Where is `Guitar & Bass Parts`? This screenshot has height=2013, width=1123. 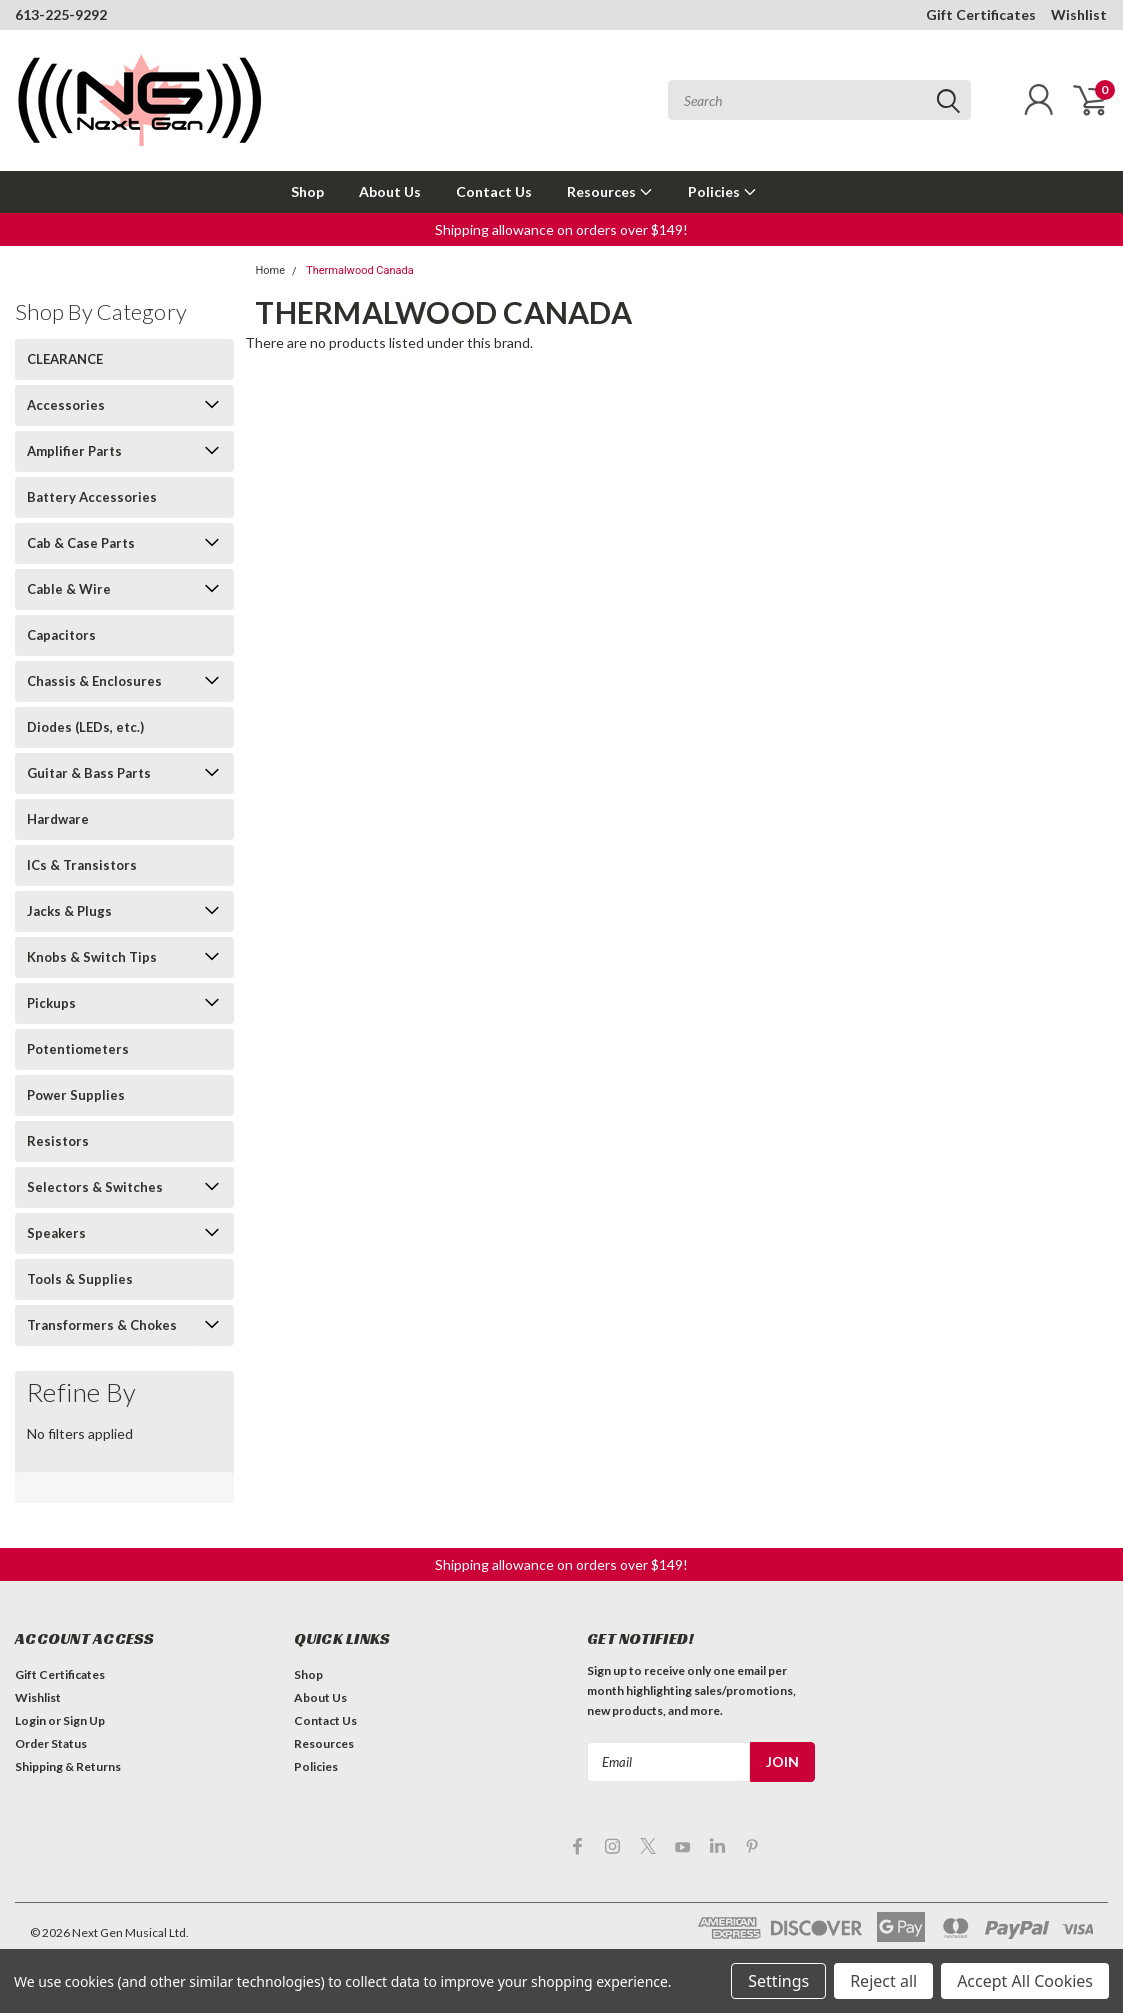 Guitar & Bass Parts is located at coordinates (89, 773).